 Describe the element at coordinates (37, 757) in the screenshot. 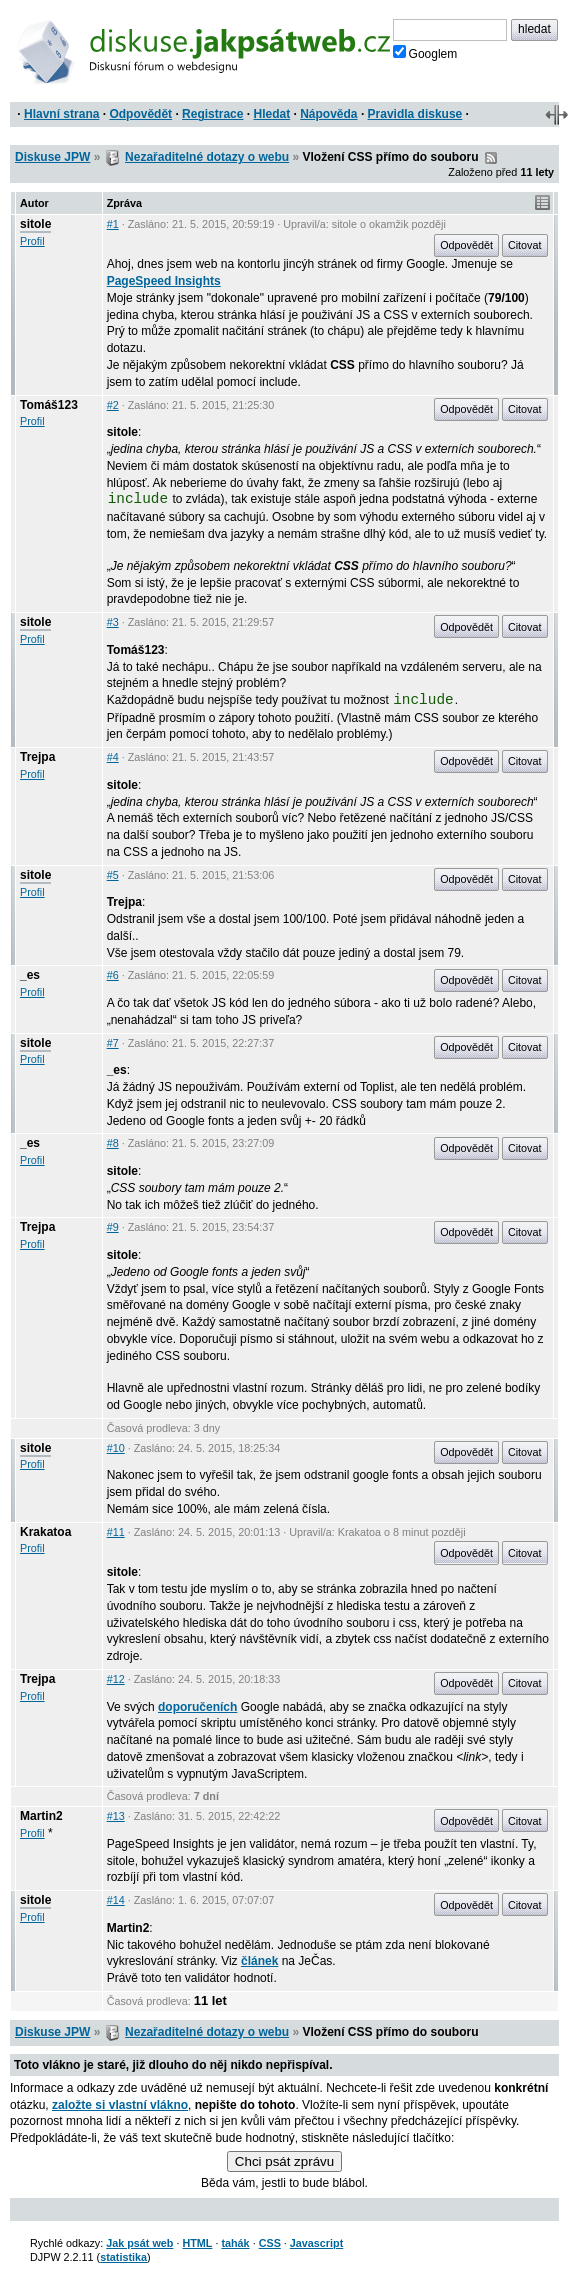

I see `Trejpa` at that location.